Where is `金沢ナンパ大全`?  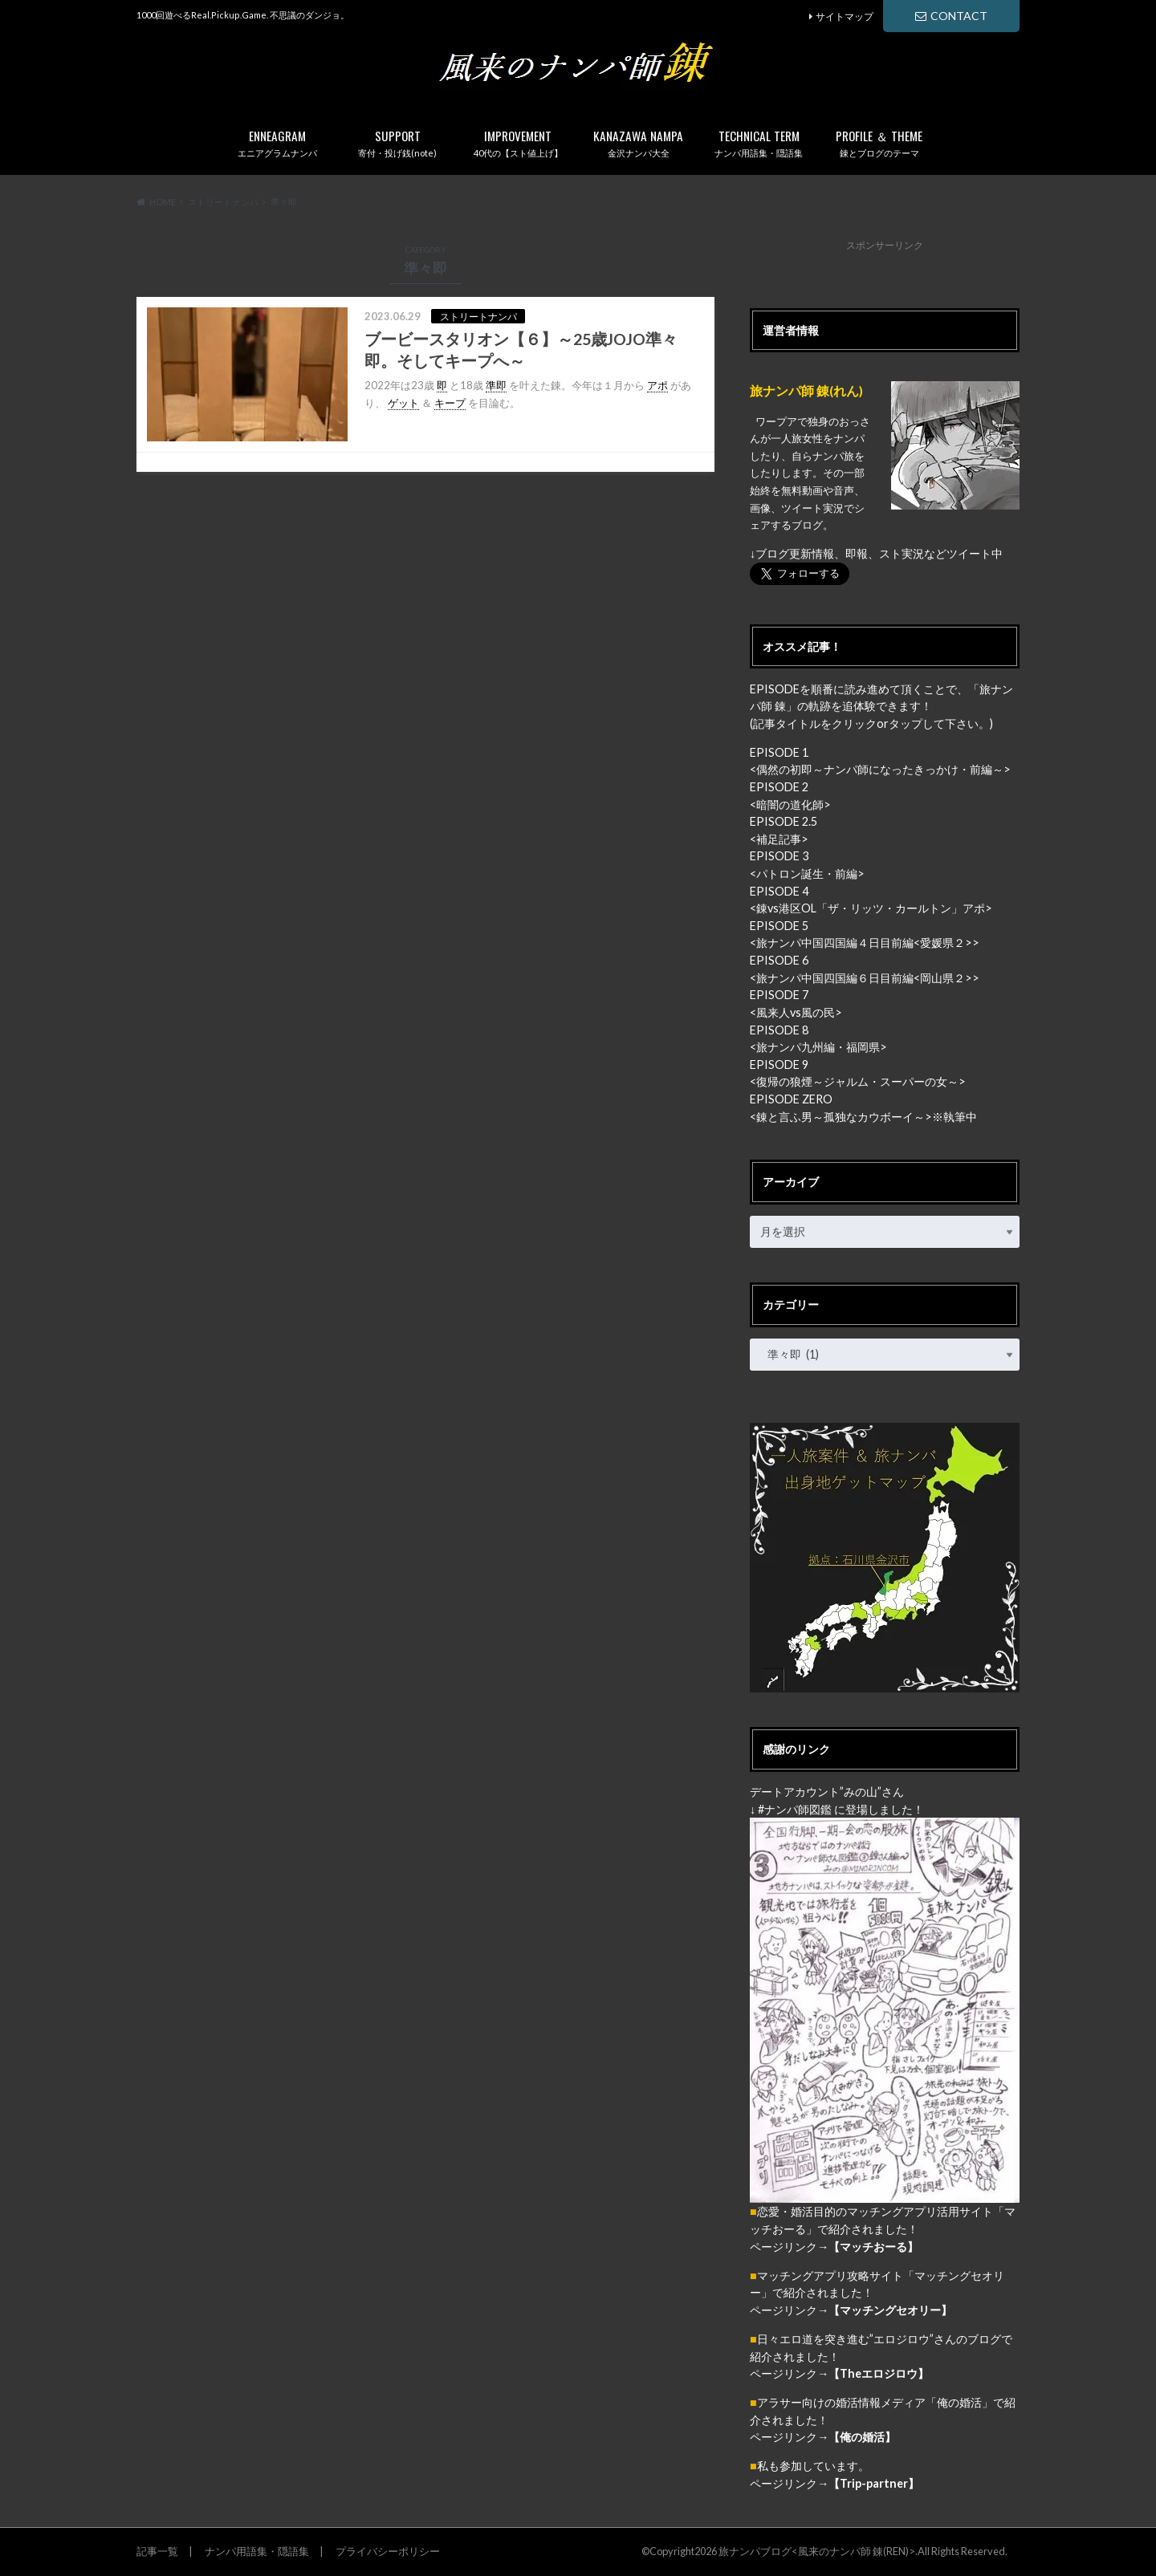
金沢ナンパ大全 is located at coordinates (638, 140).